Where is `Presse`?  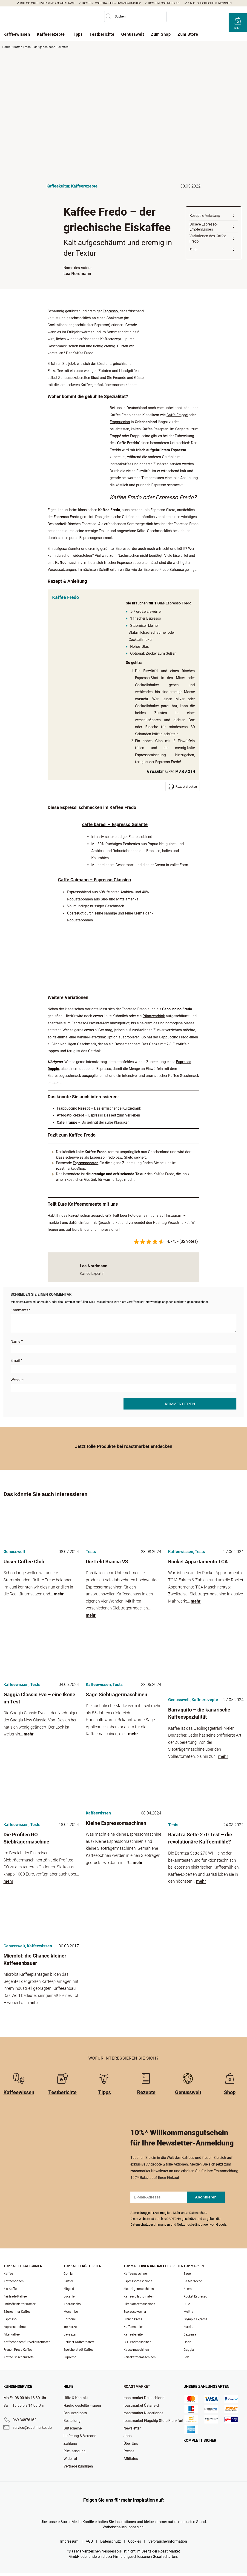 Presse is located at coordinates (129, 2454).